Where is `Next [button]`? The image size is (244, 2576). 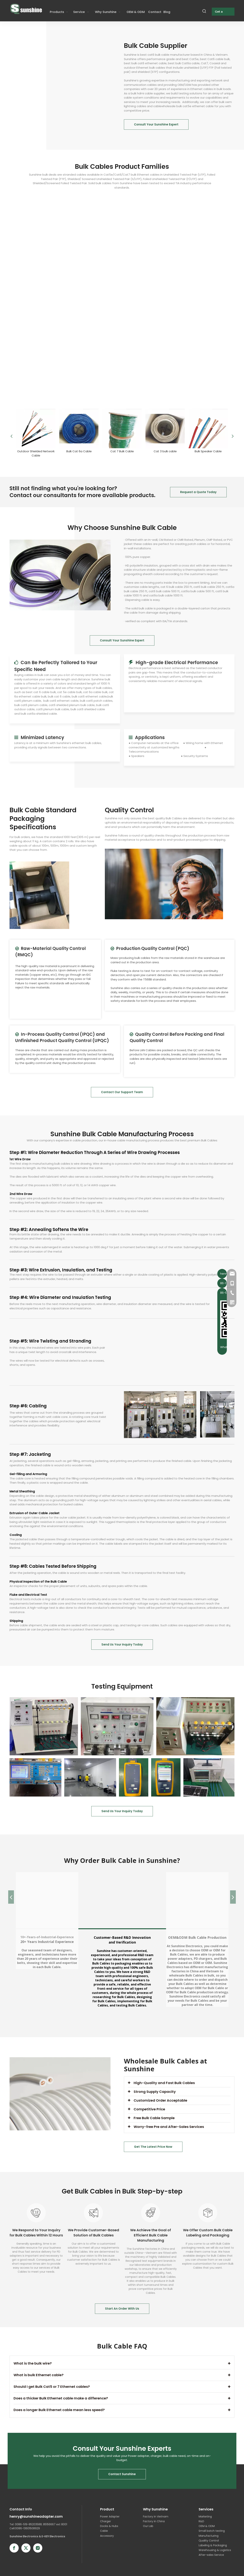 Next [button] is located at coordinates (232, 436).